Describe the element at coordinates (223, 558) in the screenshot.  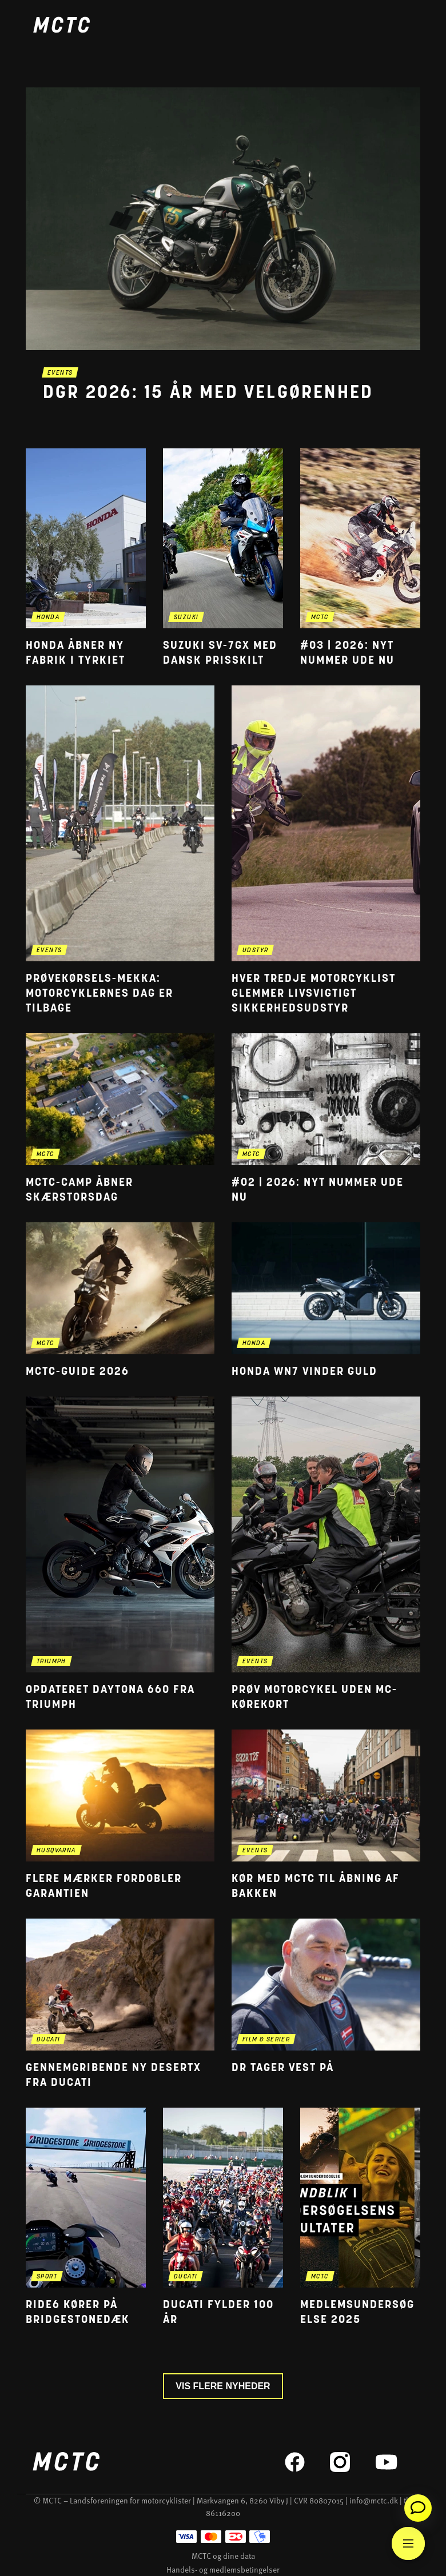
I see `[Gå til 'Suzuki SV-7GX med dansk prisskilt' nyheden]` at that location.